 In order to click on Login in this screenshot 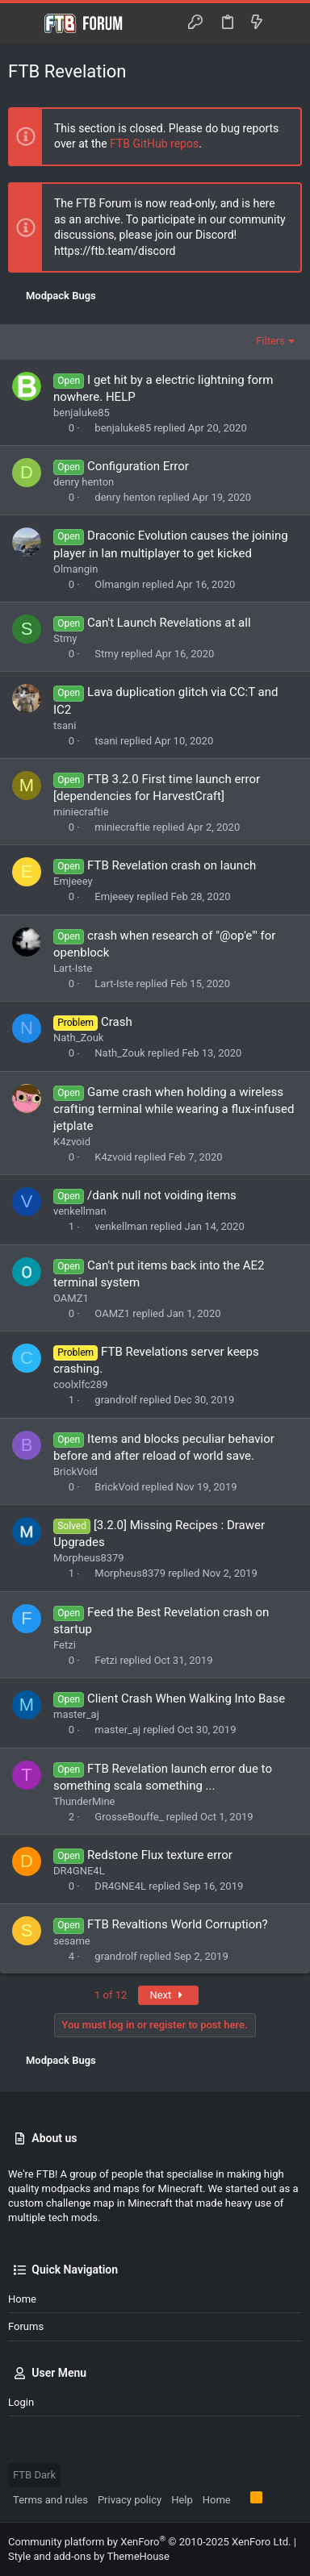, I will do `click(21, 2402)`.